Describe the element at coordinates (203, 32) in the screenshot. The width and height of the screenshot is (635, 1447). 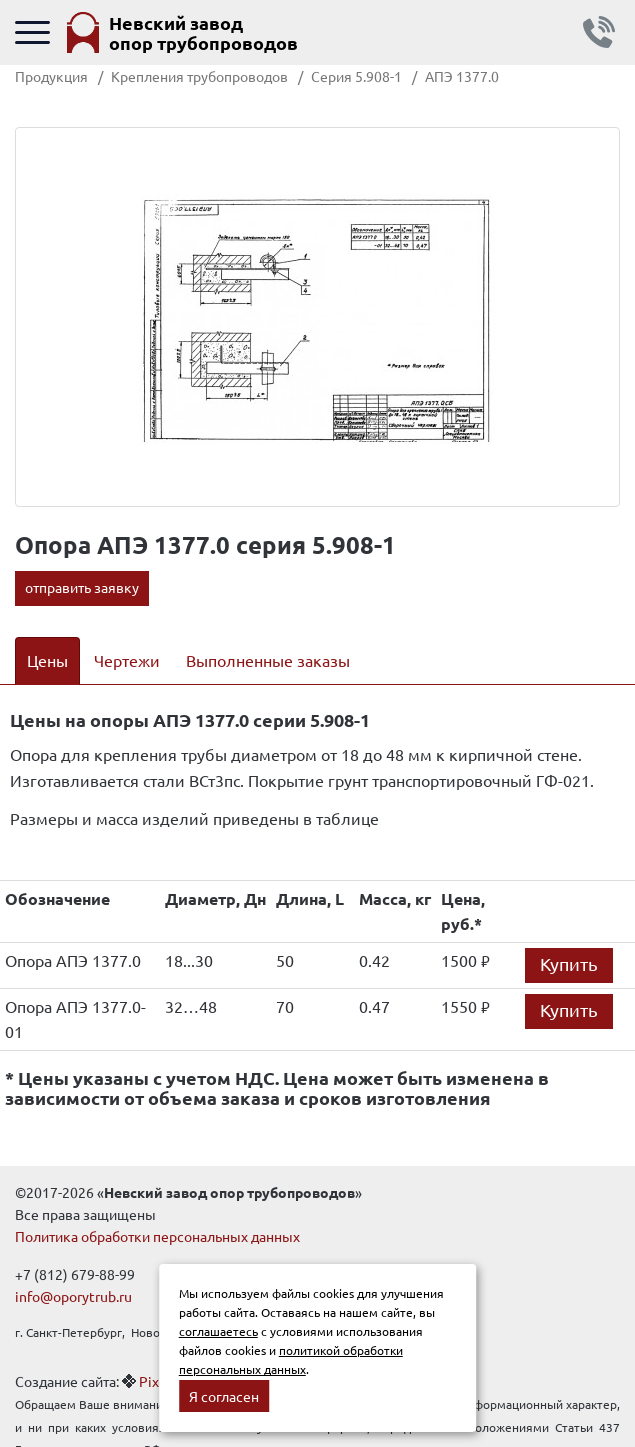
I see `Невский завод` at that location.